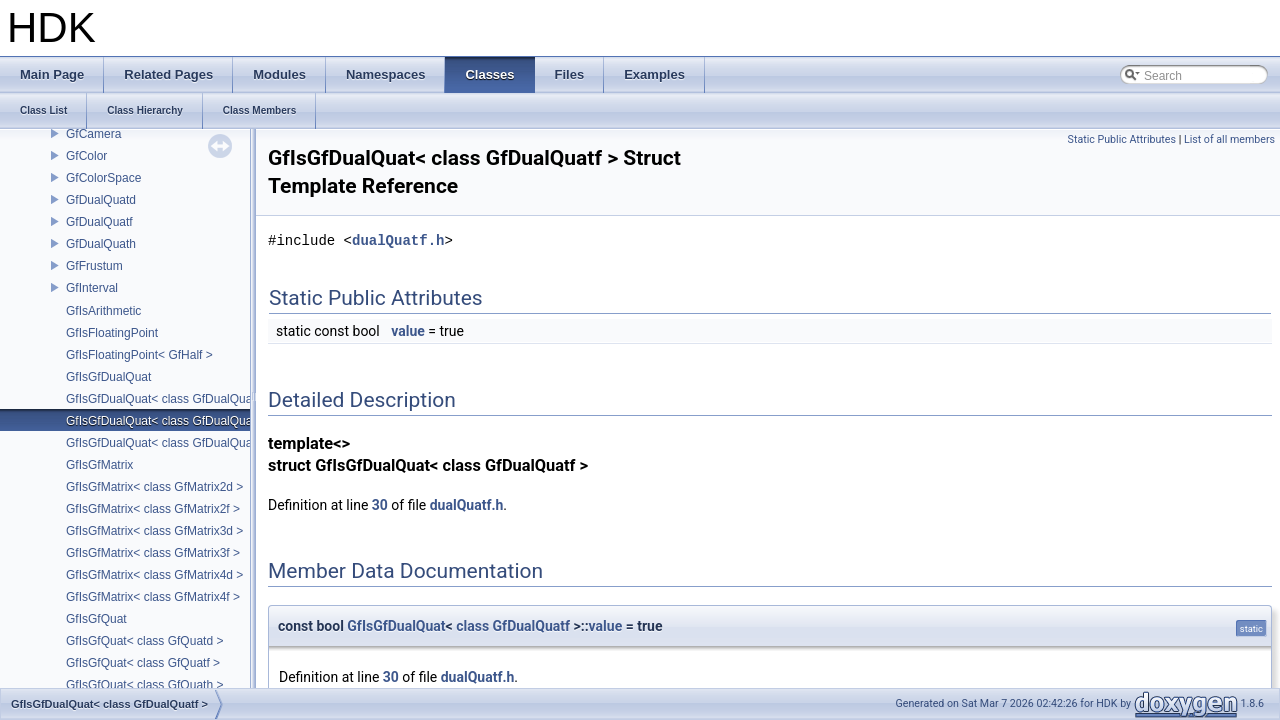 Image resolution: width=1280 pixels, height=720 pixels. I want to click on GfIsGfDualQuat< class GfDualQuath >, so click(169, 443).